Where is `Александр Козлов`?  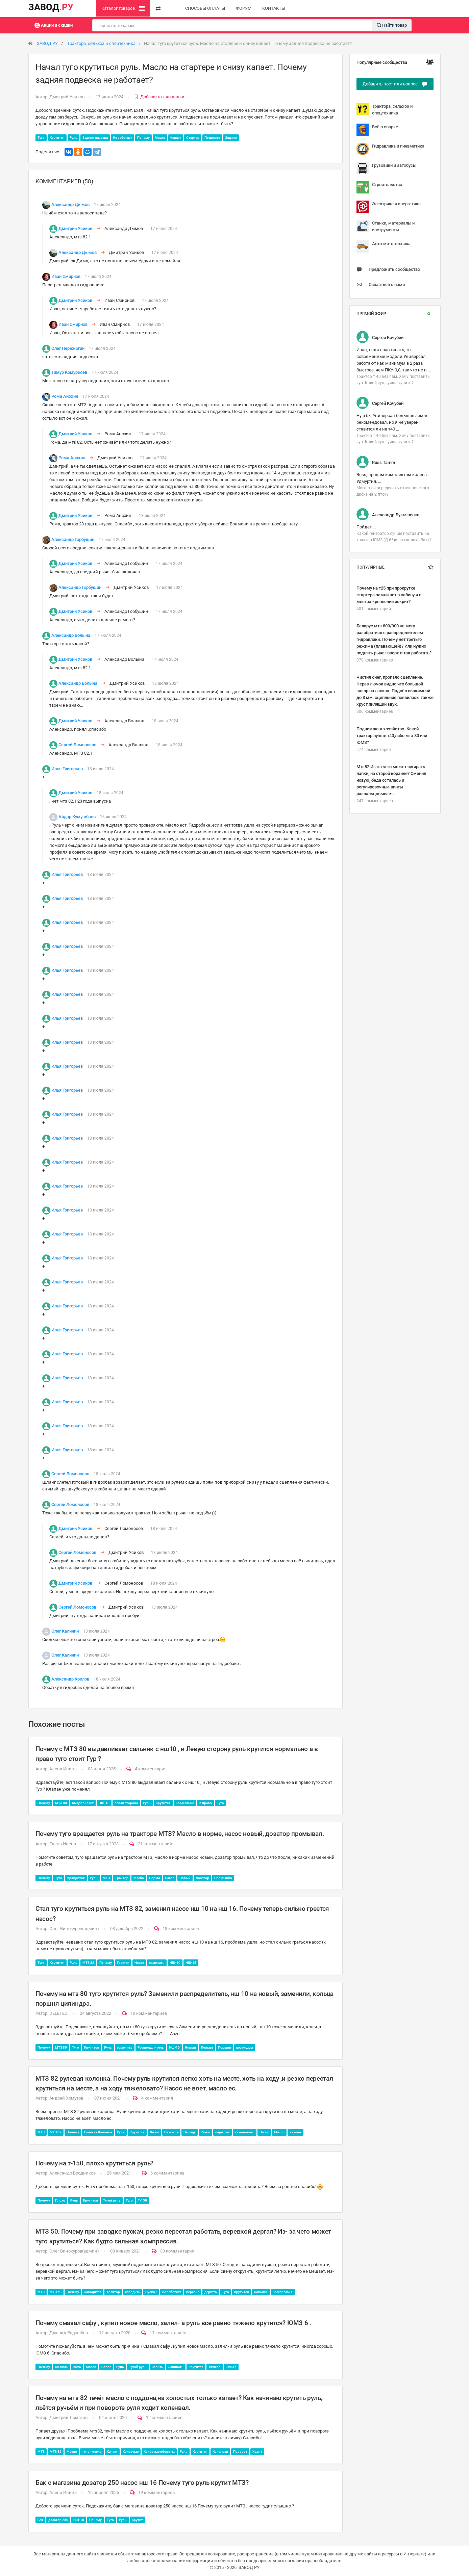
Александр Козлов is located at coordinates (70, 1679).